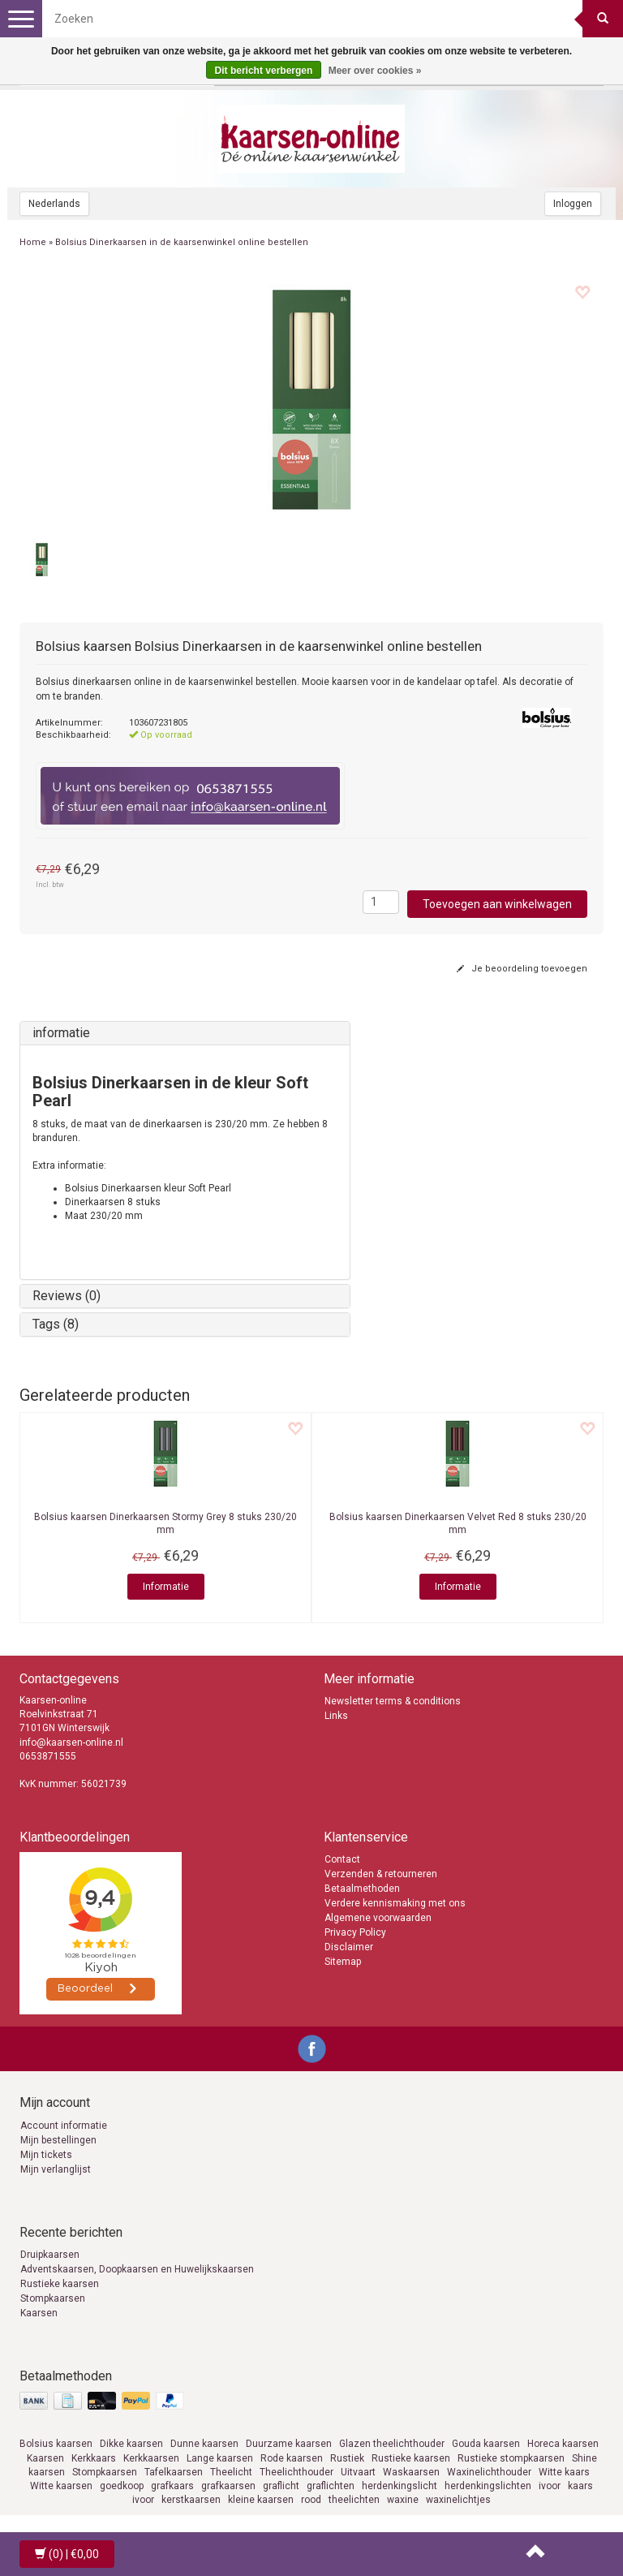 The width and height of the screenshot is (623, 2576). Describe the element at coordinates (172, 2486) in the screenshot. I see `grafkaars` at that location.